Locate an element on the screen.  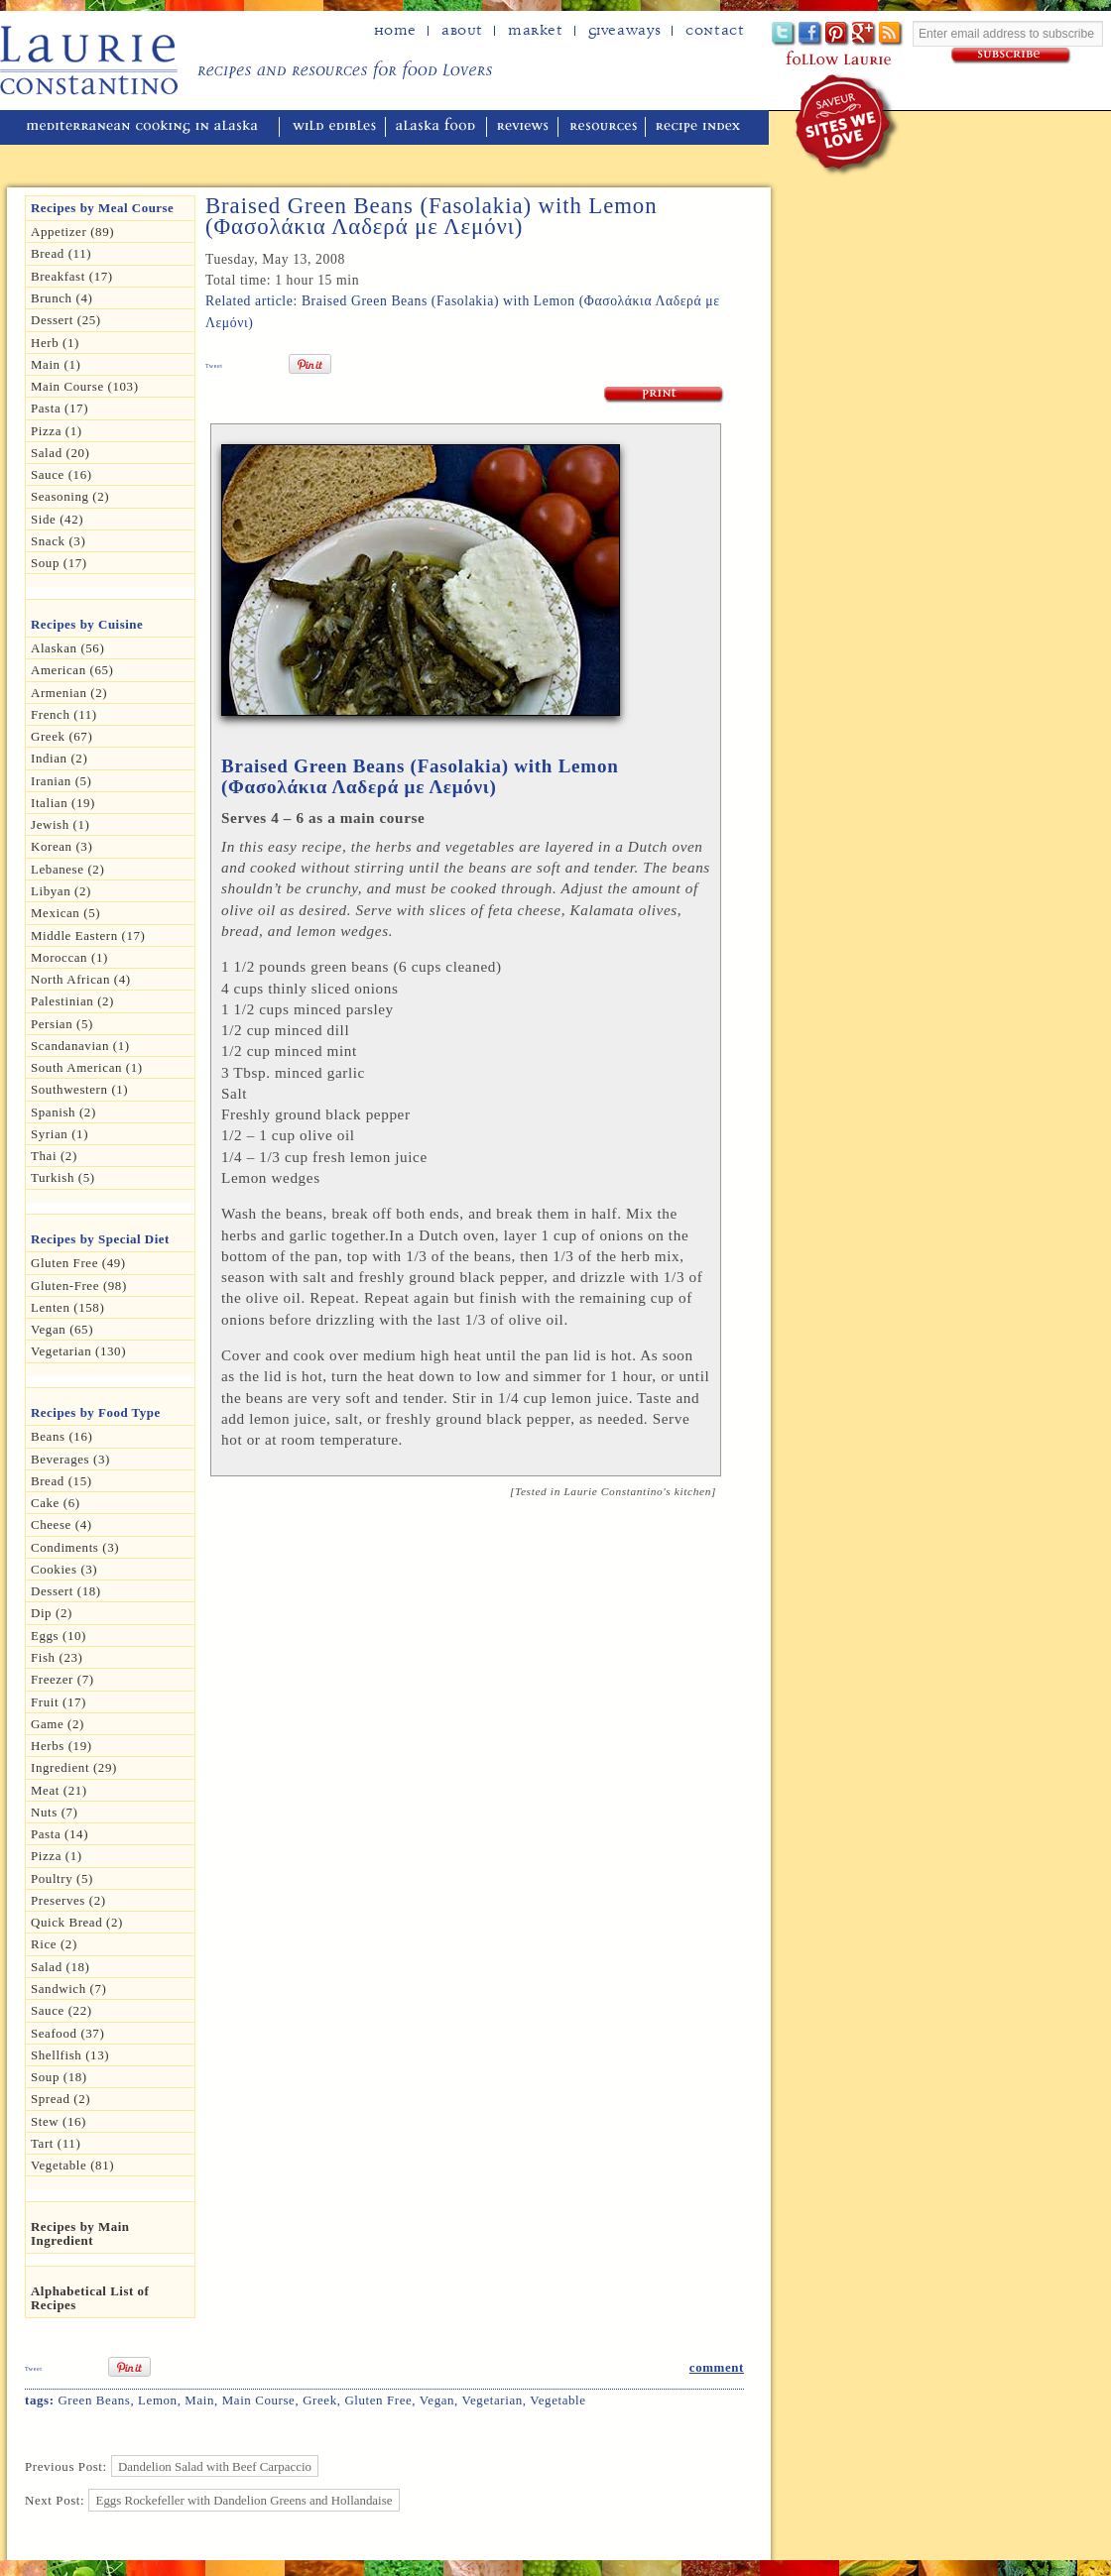
Game (2) is located at coordinates (57, 1723).